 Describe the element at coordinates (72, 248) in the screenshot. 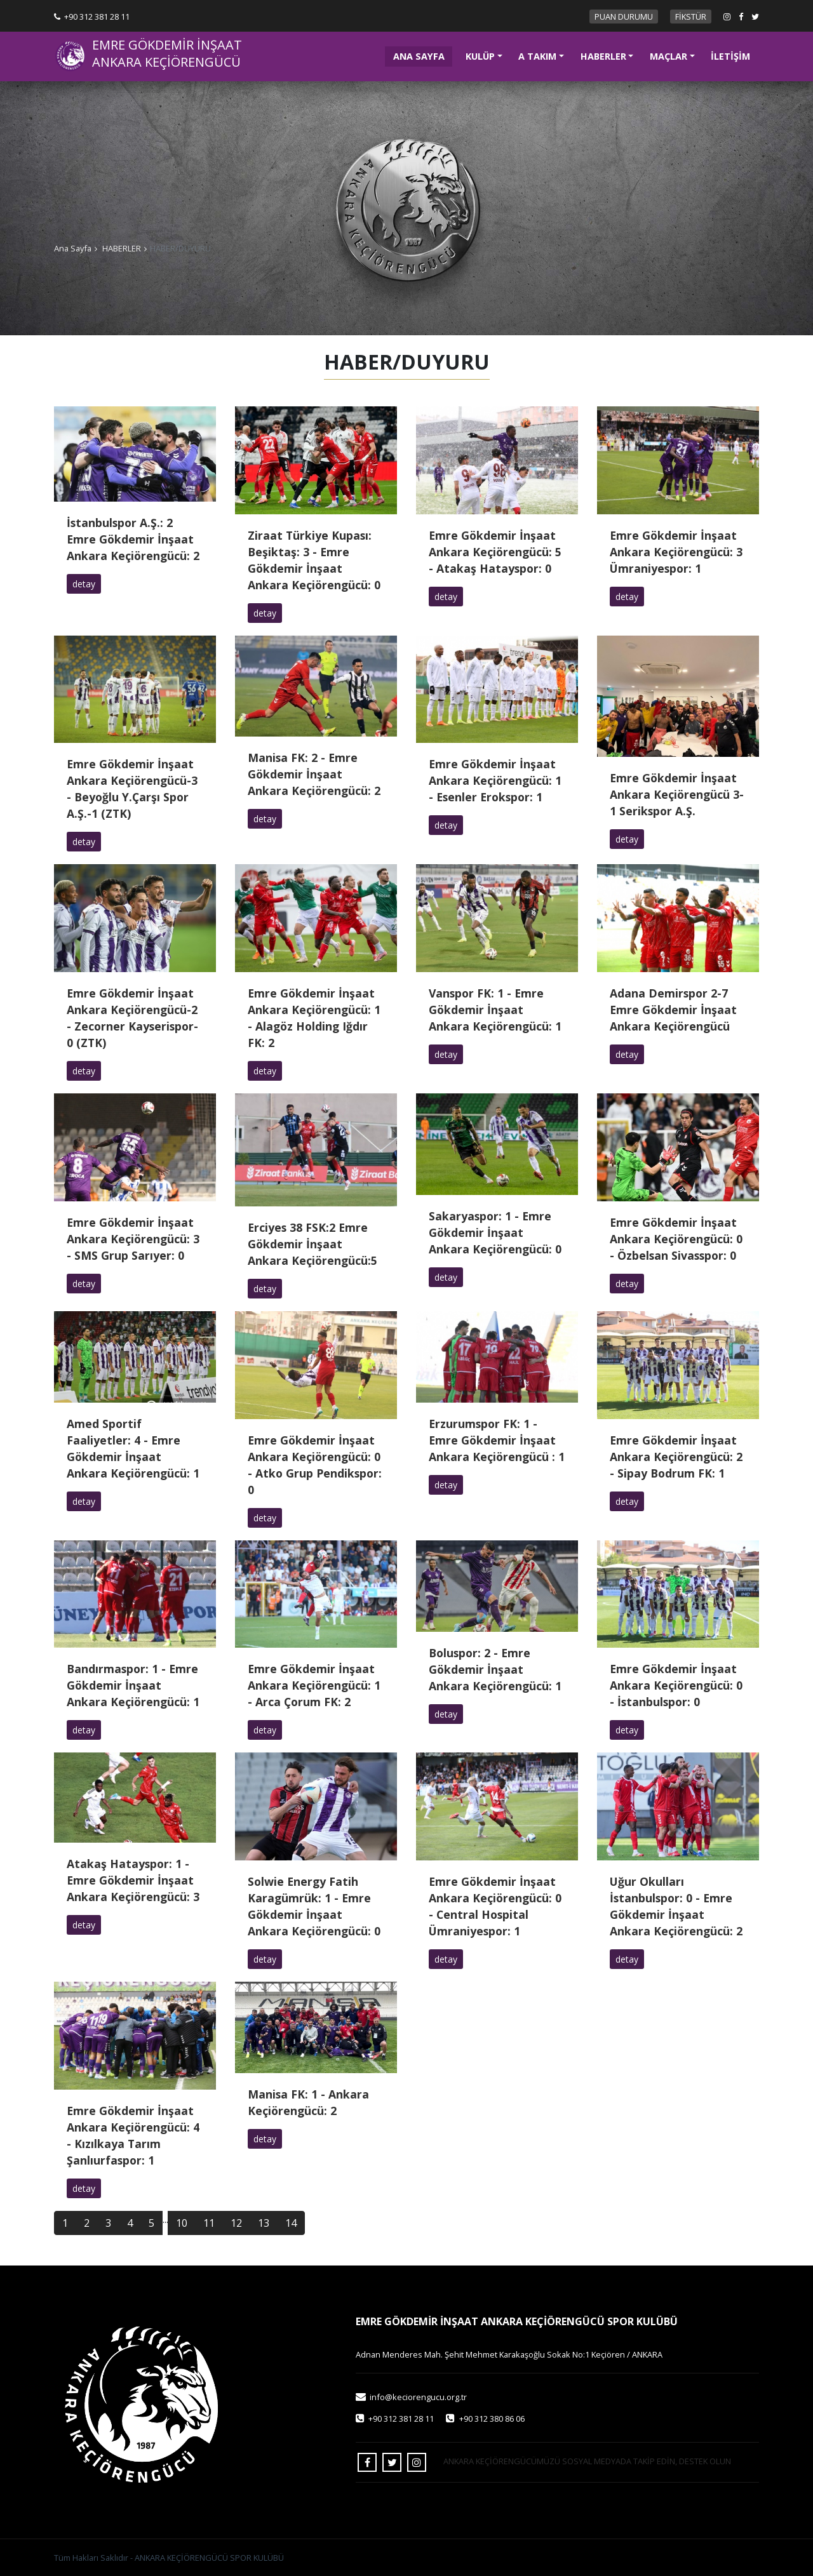

I see `Ana Sayfa` at that location.